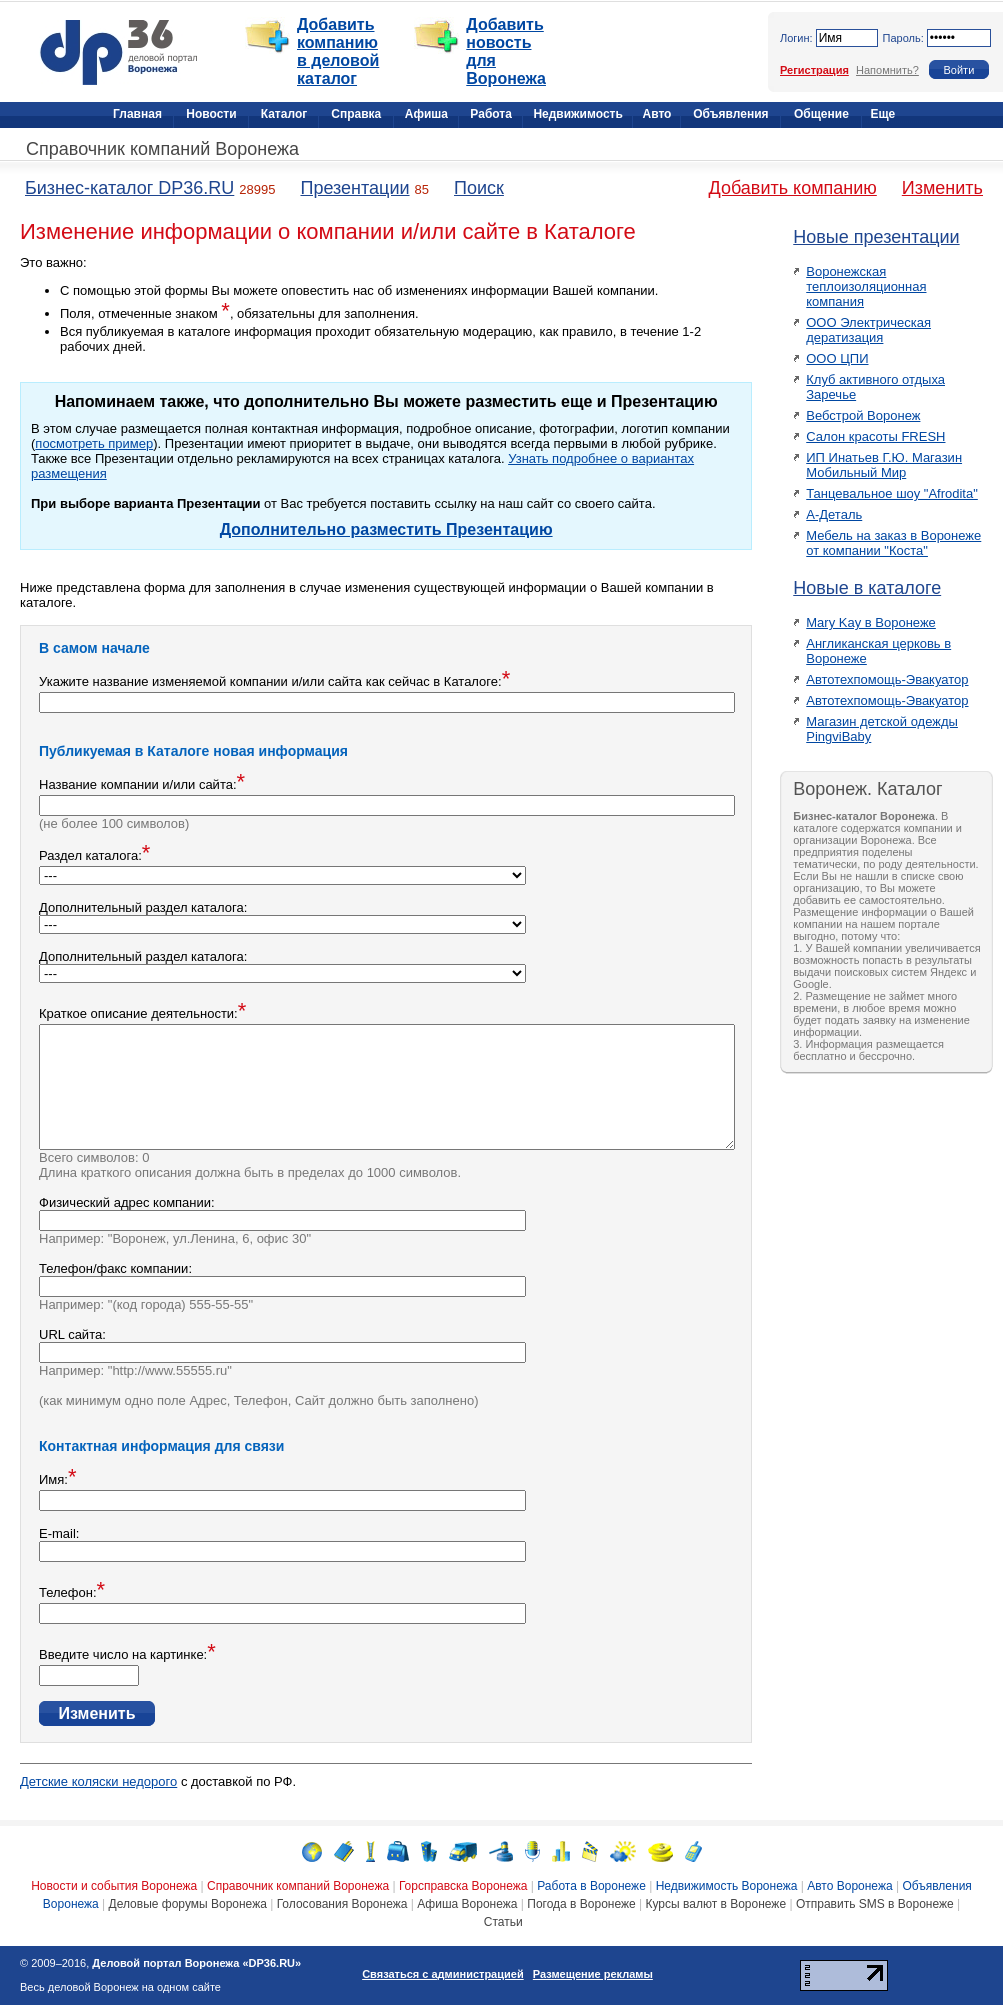  What do you see at coordinates (727, 1886) in the screenshot?
I see `Недвижимость Воронежа` at bounding box center [727, 1886].